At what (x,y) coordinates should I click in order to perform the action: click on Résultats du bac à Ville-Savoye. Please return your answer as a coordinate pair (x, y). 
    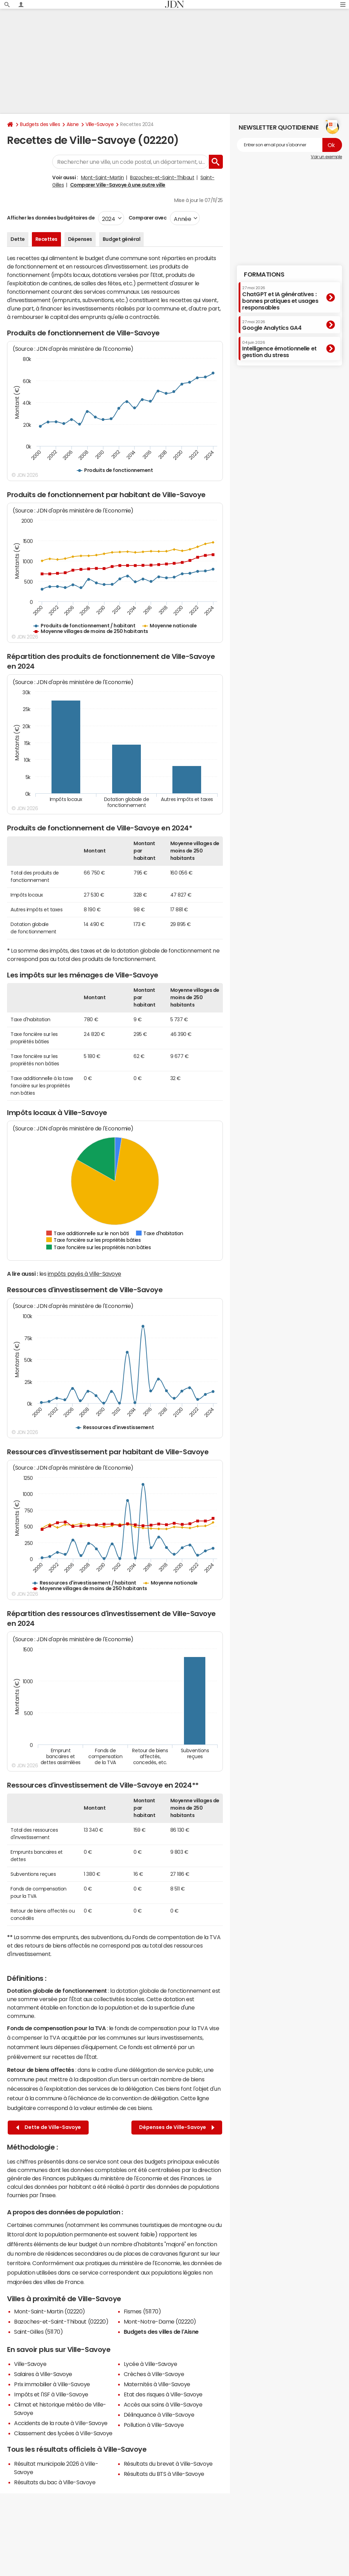
    Looking at the image, I should click on (54, 2482).